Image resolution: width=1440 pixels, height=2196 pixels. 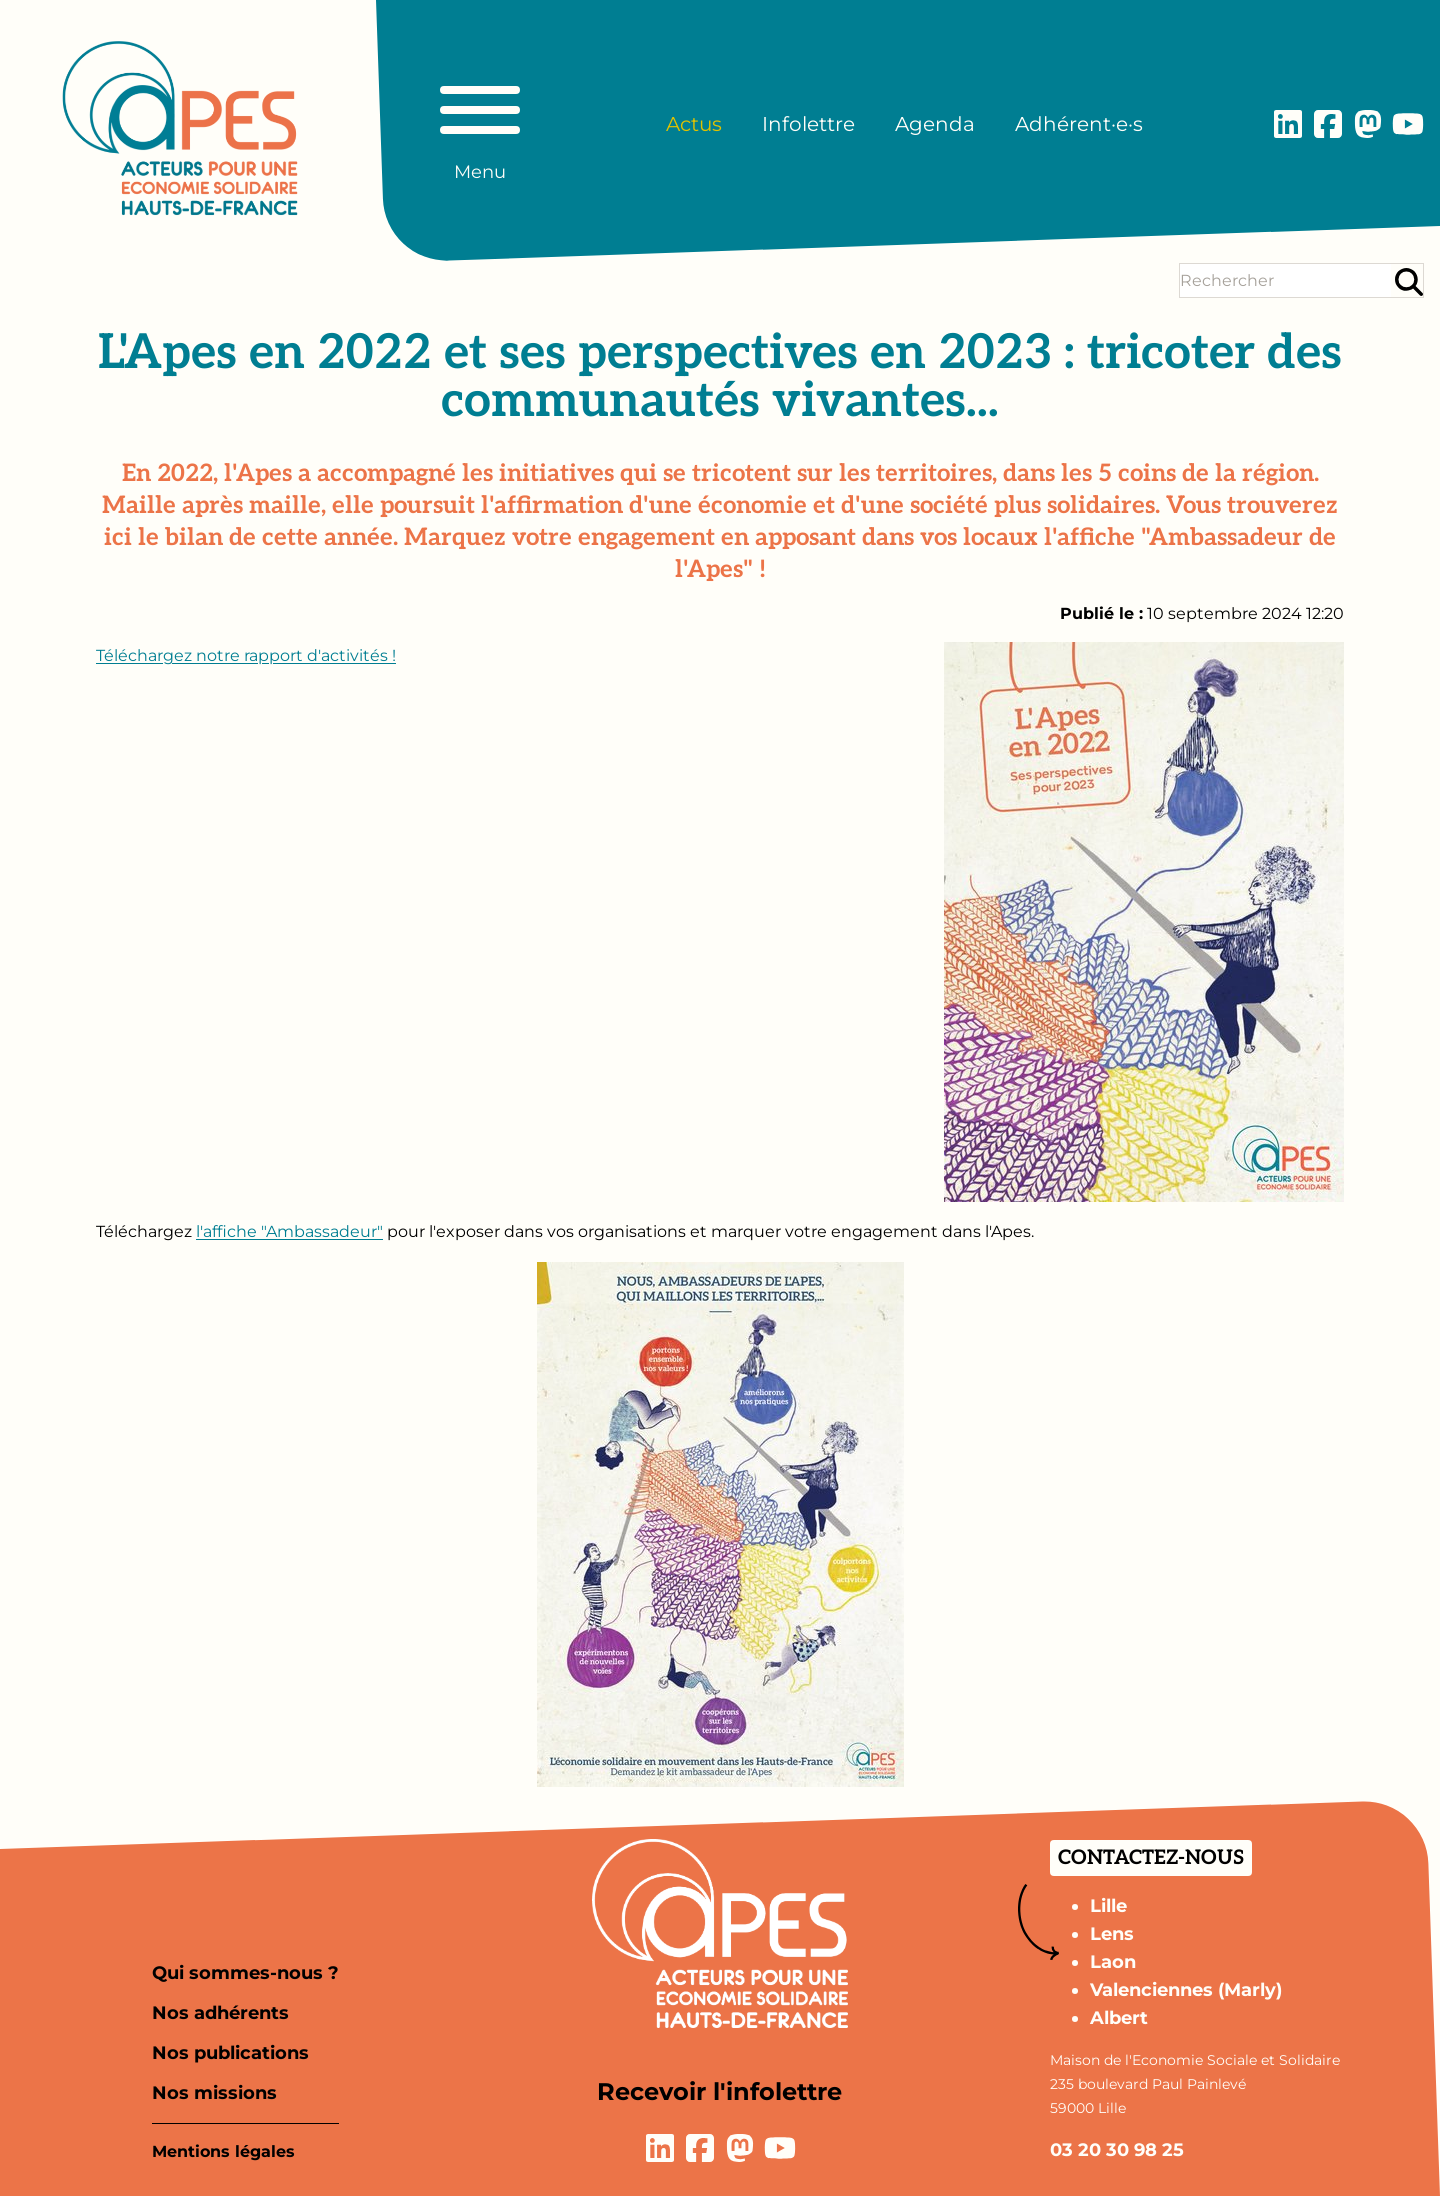 I want to click on [Aller à la page d'accueil], so click(x=180, y=128).